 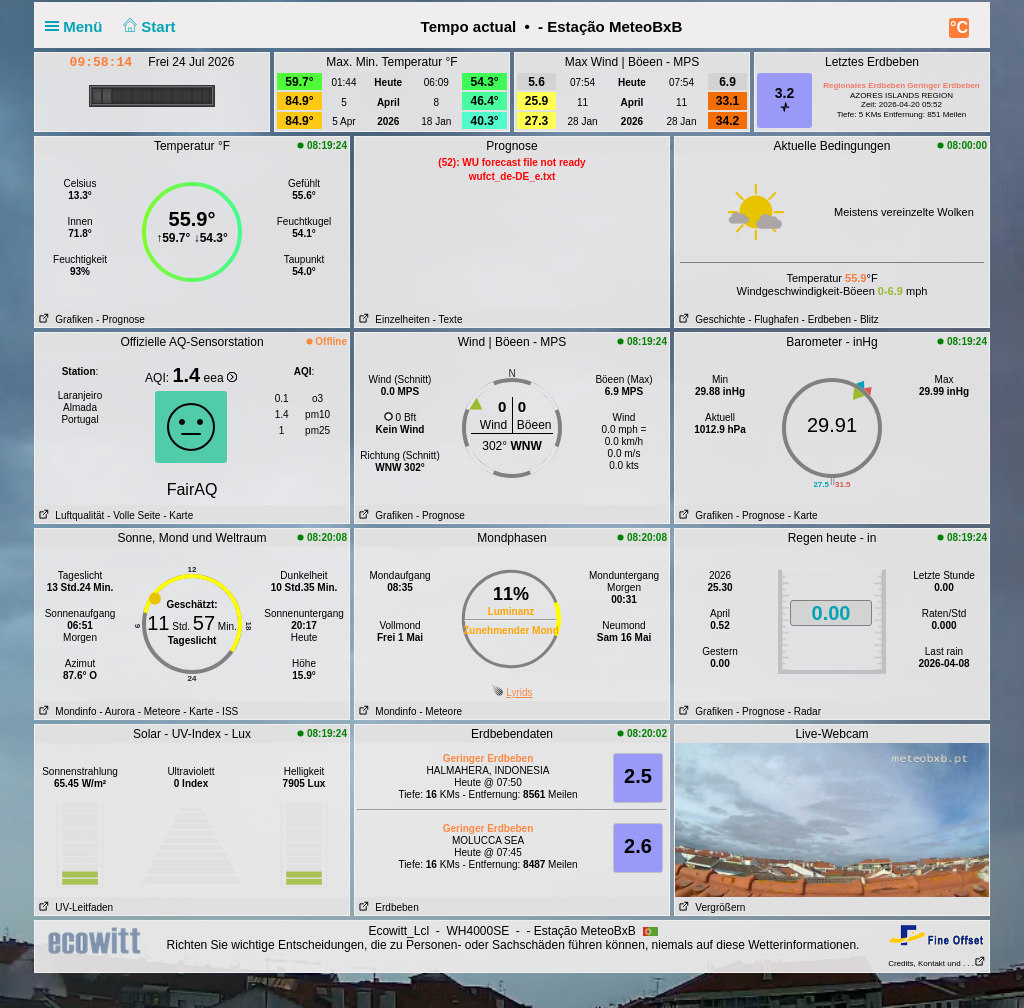 What do you see at coordinates (804, 711) in the screenshot?
I see `- Radar` at bounding box center [804, 711].